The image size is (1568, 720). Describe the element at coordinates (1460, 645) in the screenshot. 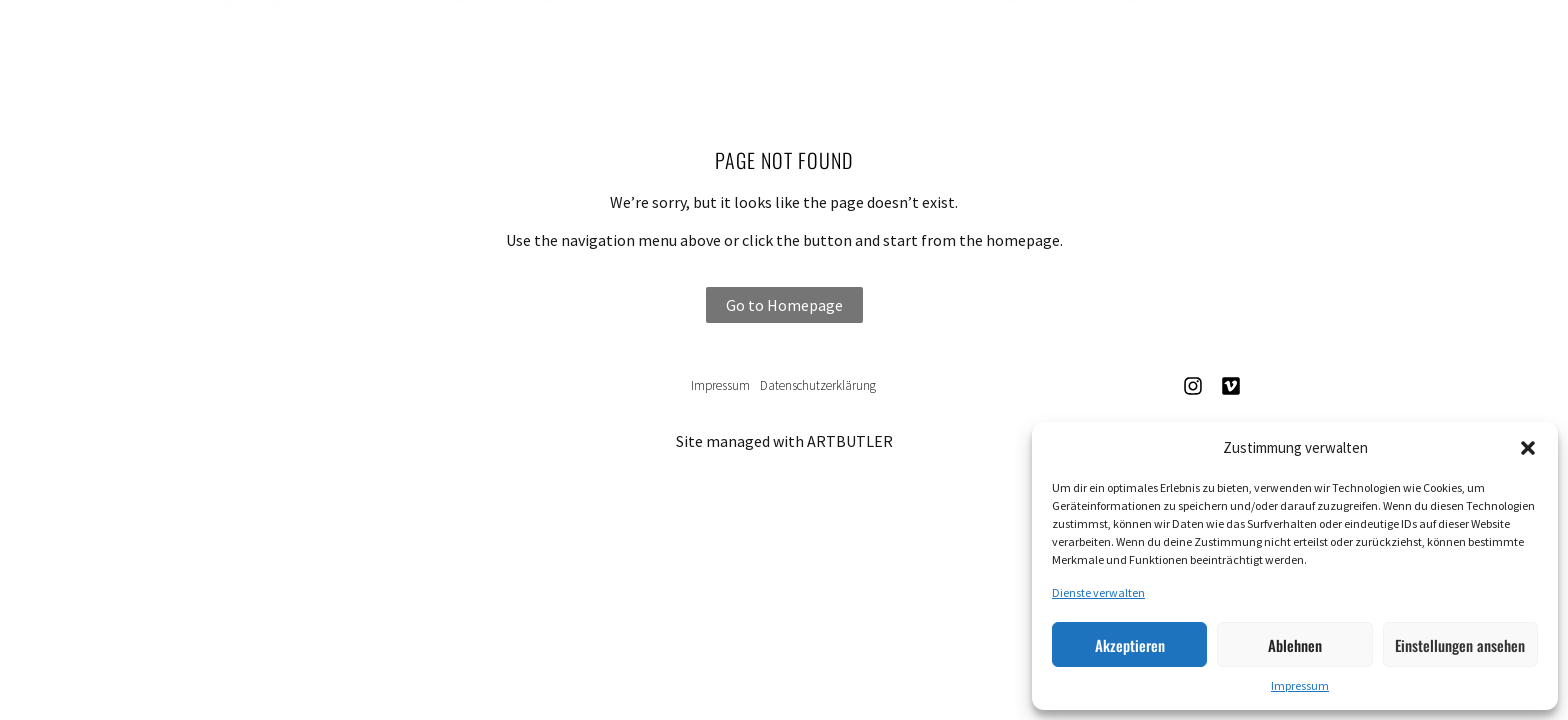

I see `Einstellungen ansehen` at that location.